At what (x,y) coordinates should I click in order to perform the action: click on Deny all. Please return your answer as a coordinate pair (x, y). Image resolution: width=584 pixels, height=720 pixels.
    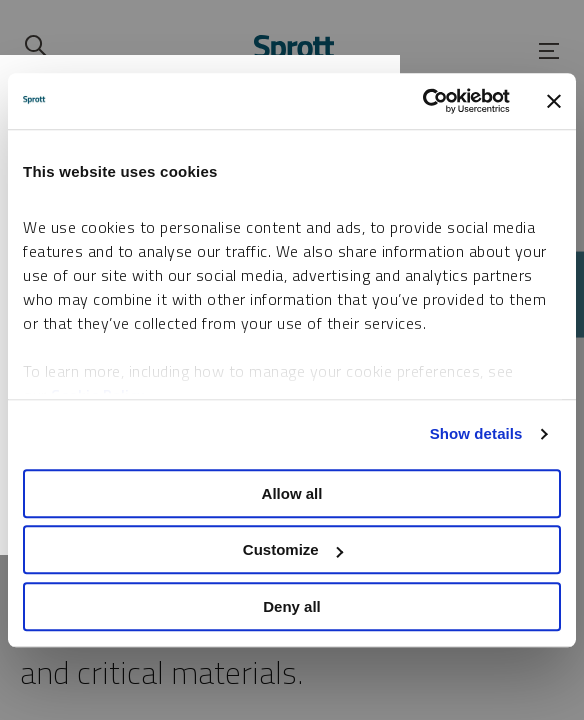
    Looking at the image, I should click on (292, 606).